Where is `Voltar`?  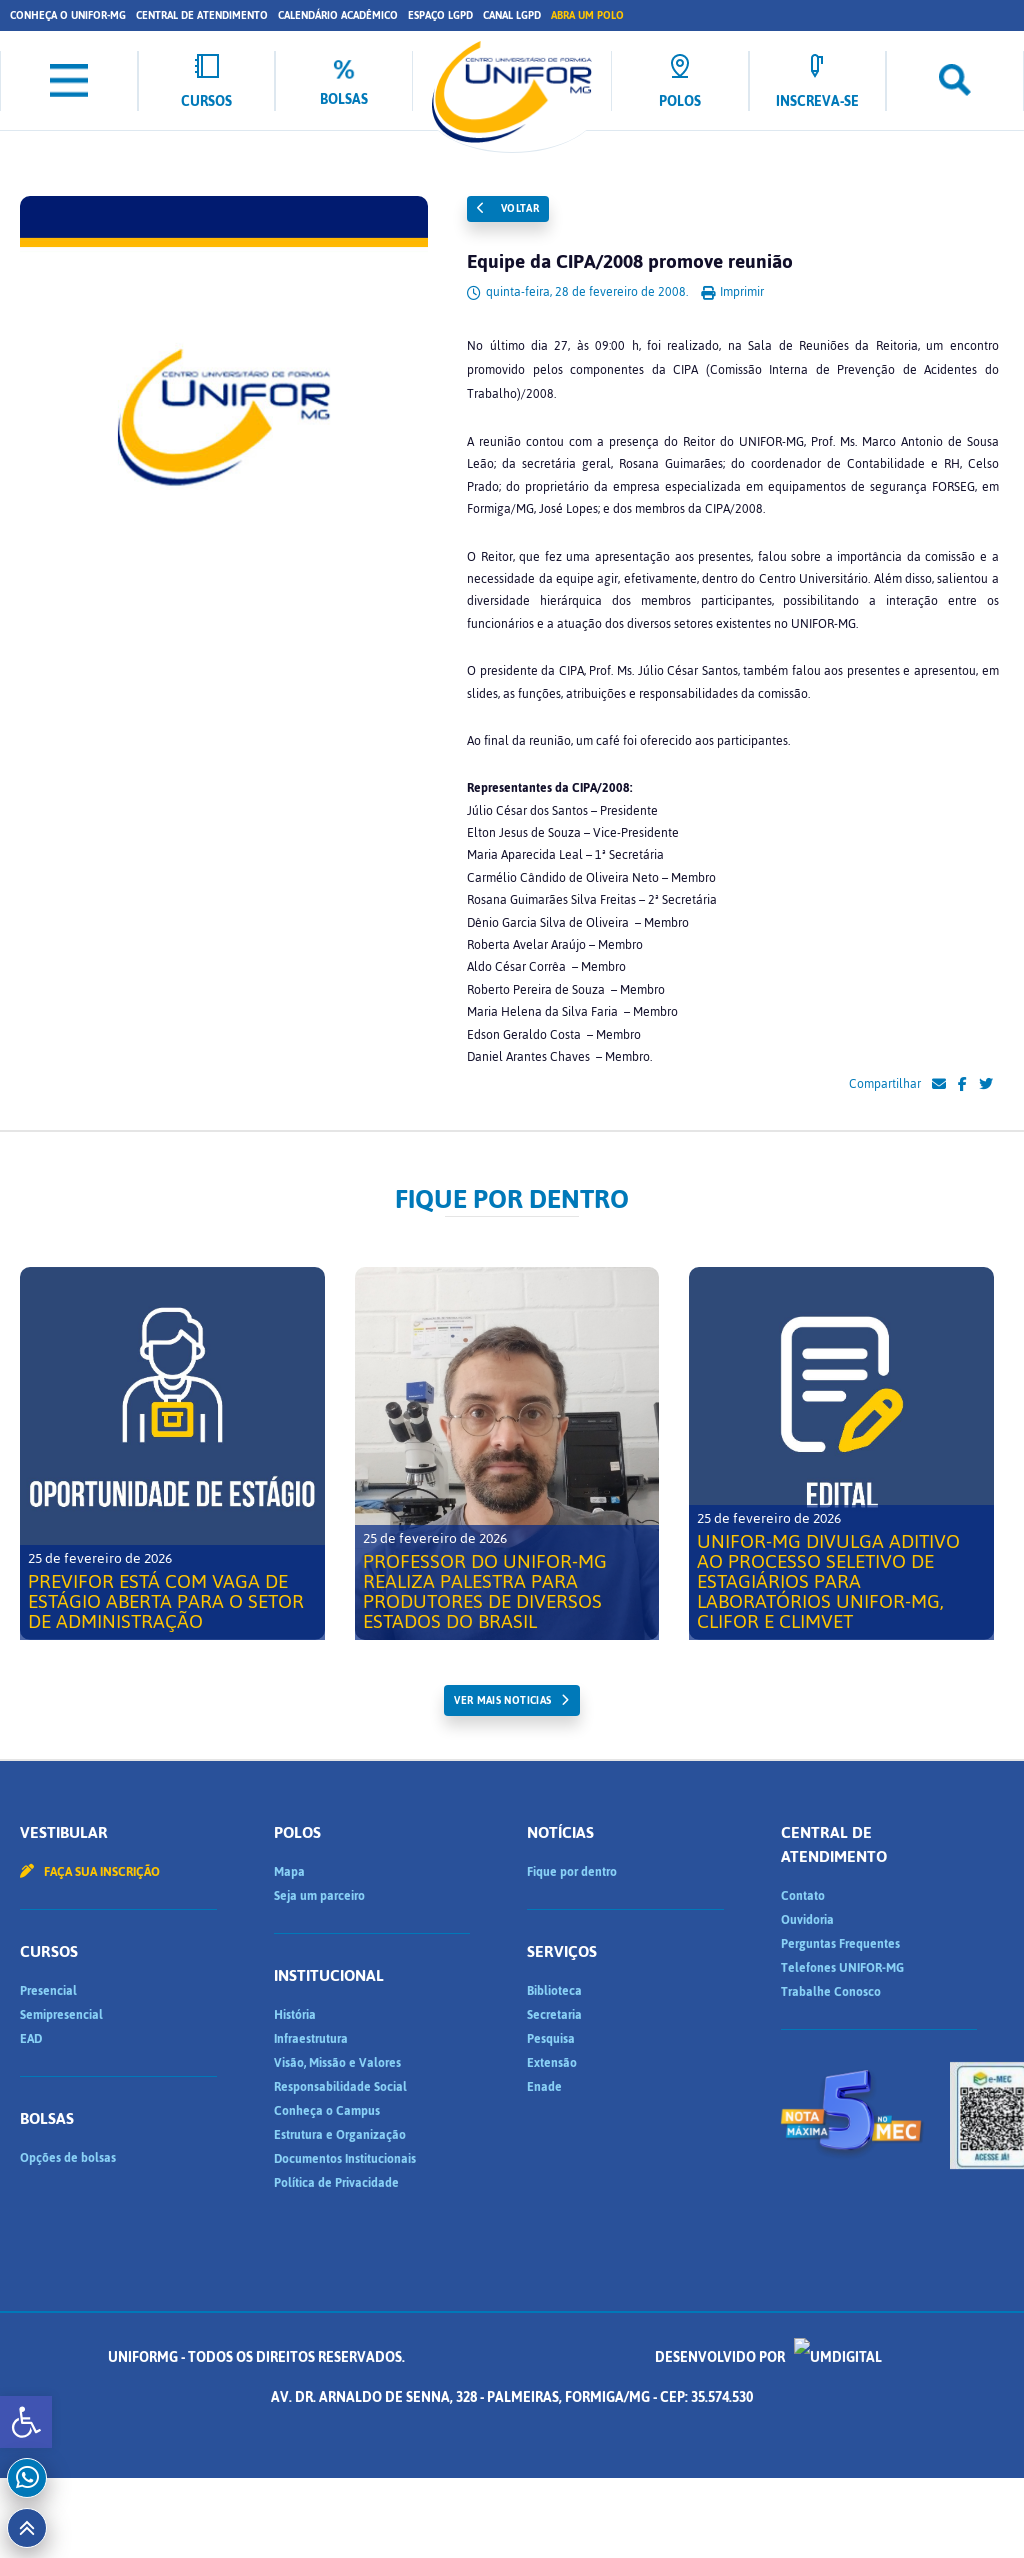
Voltar is located at coordinates (508, 208).